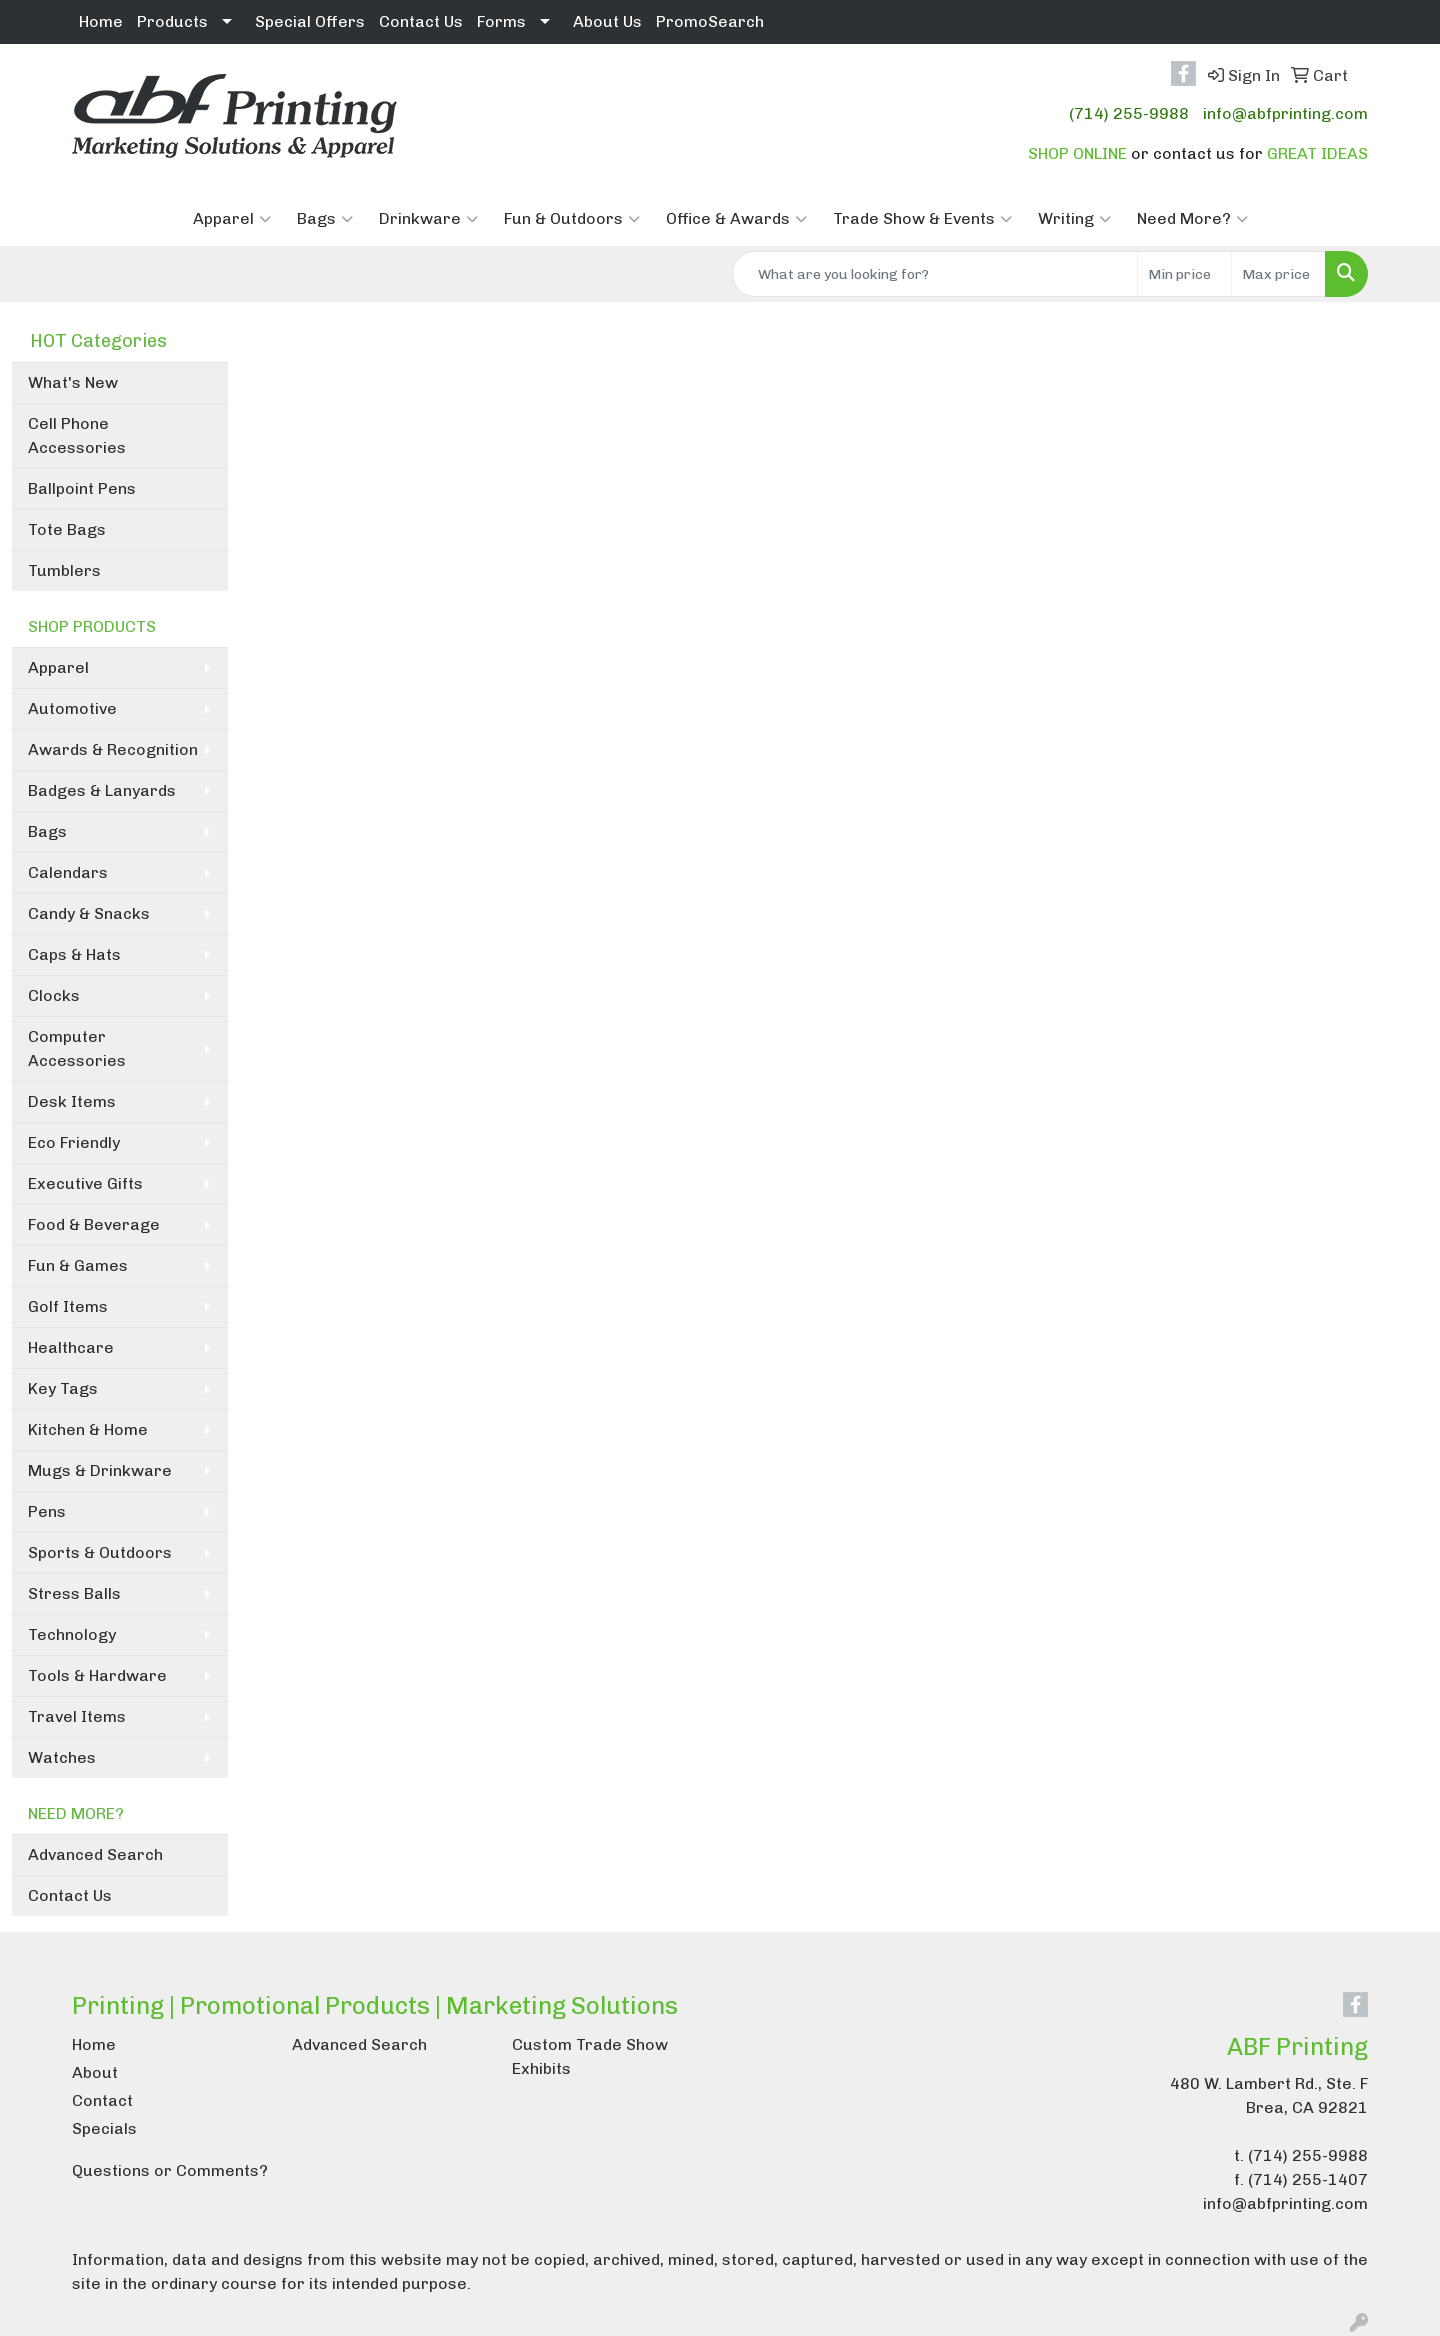 The width and height of the screenshot is (1440, 2336). Describe the element at coordinates (310, 21) in the screenshot. I see `Special Offers` at that location.